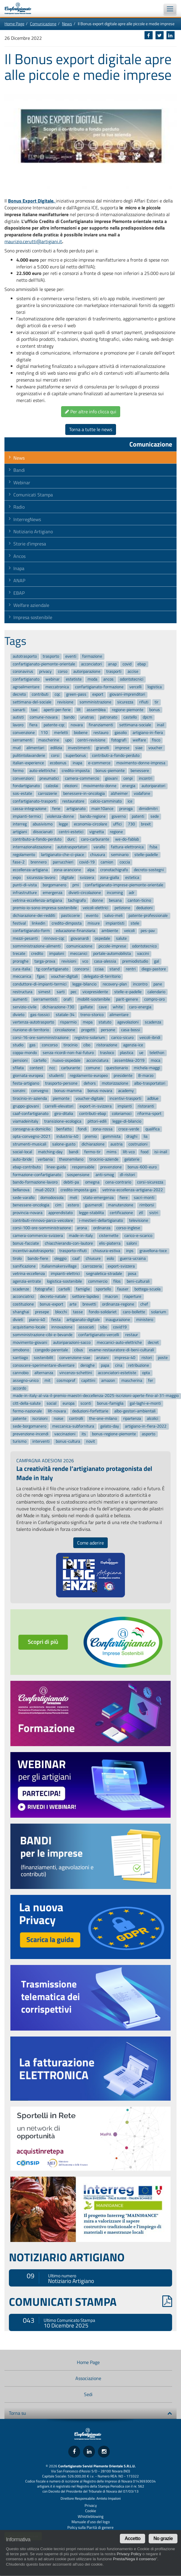 This screenshot has width=181, height=2576. I want to click on misure, so click(94, 923).